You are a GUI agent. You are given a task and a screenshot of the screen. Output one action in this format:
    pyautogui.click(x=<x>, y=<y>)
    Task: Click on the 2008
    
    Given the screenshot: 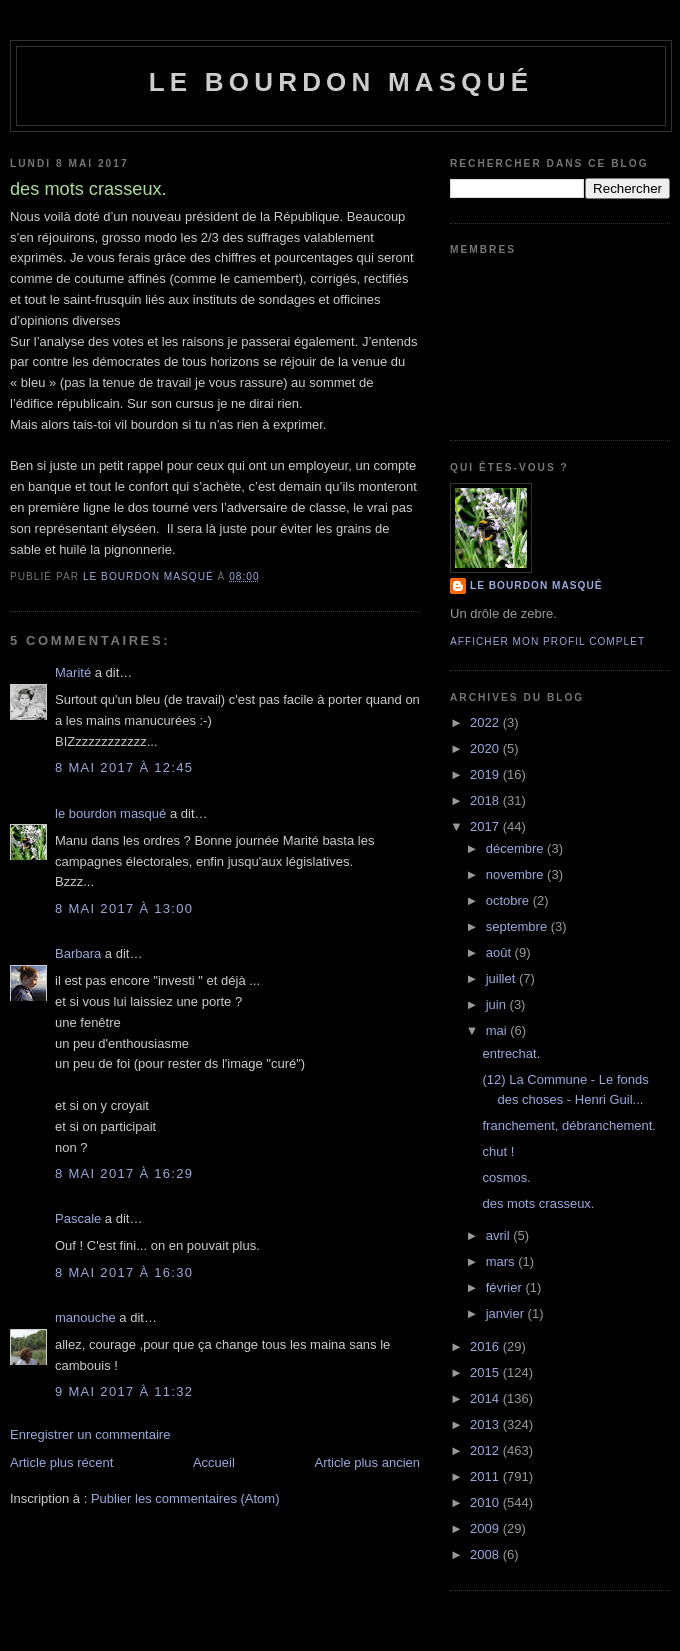 What is the action you would take?
    pyautogui.click(x=486, y=1554)
    